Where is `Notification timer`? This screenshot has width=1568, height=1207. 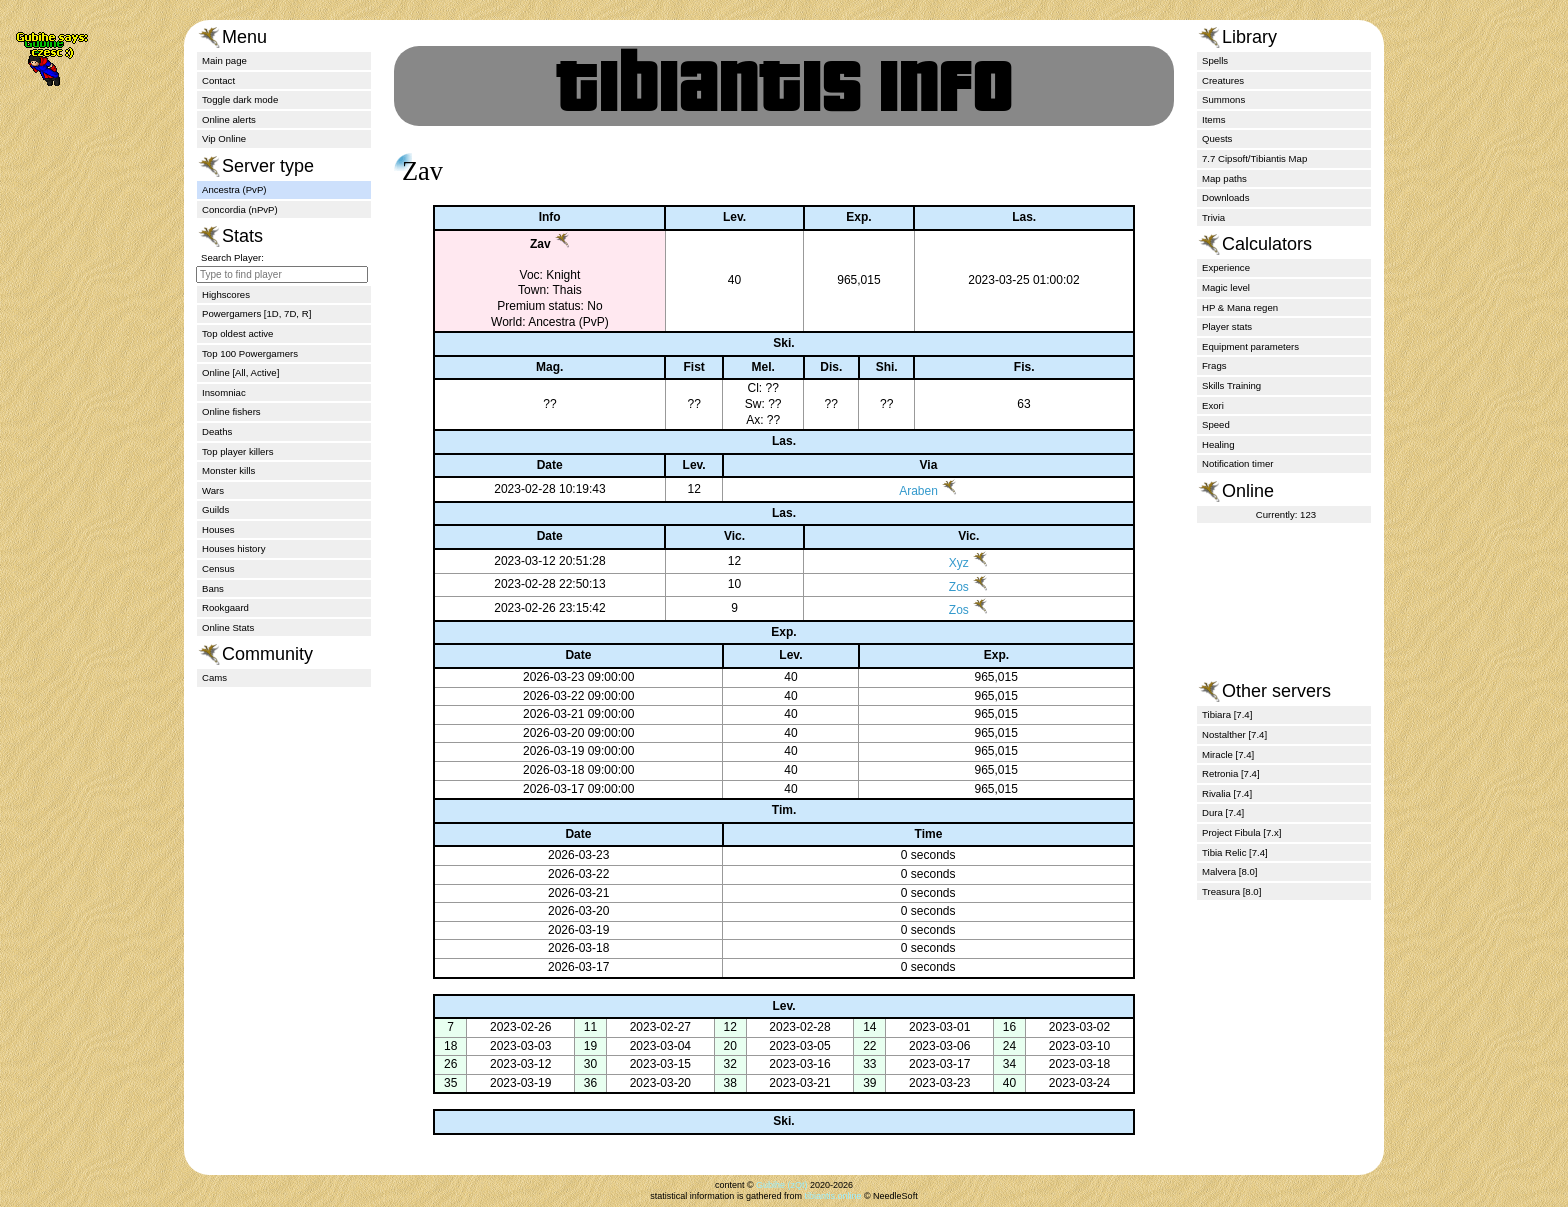
Notification timer is located at coordinates (1237, 463).